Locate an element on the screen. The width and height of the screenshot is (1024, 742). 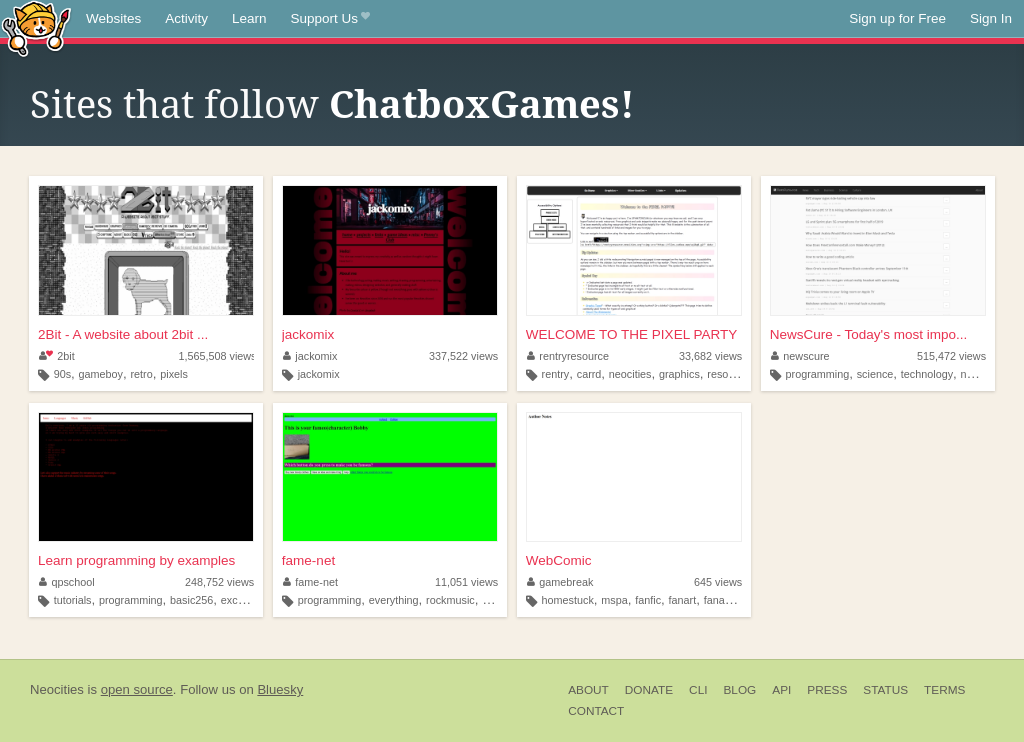
pixels is located at coordinates (174, 374).